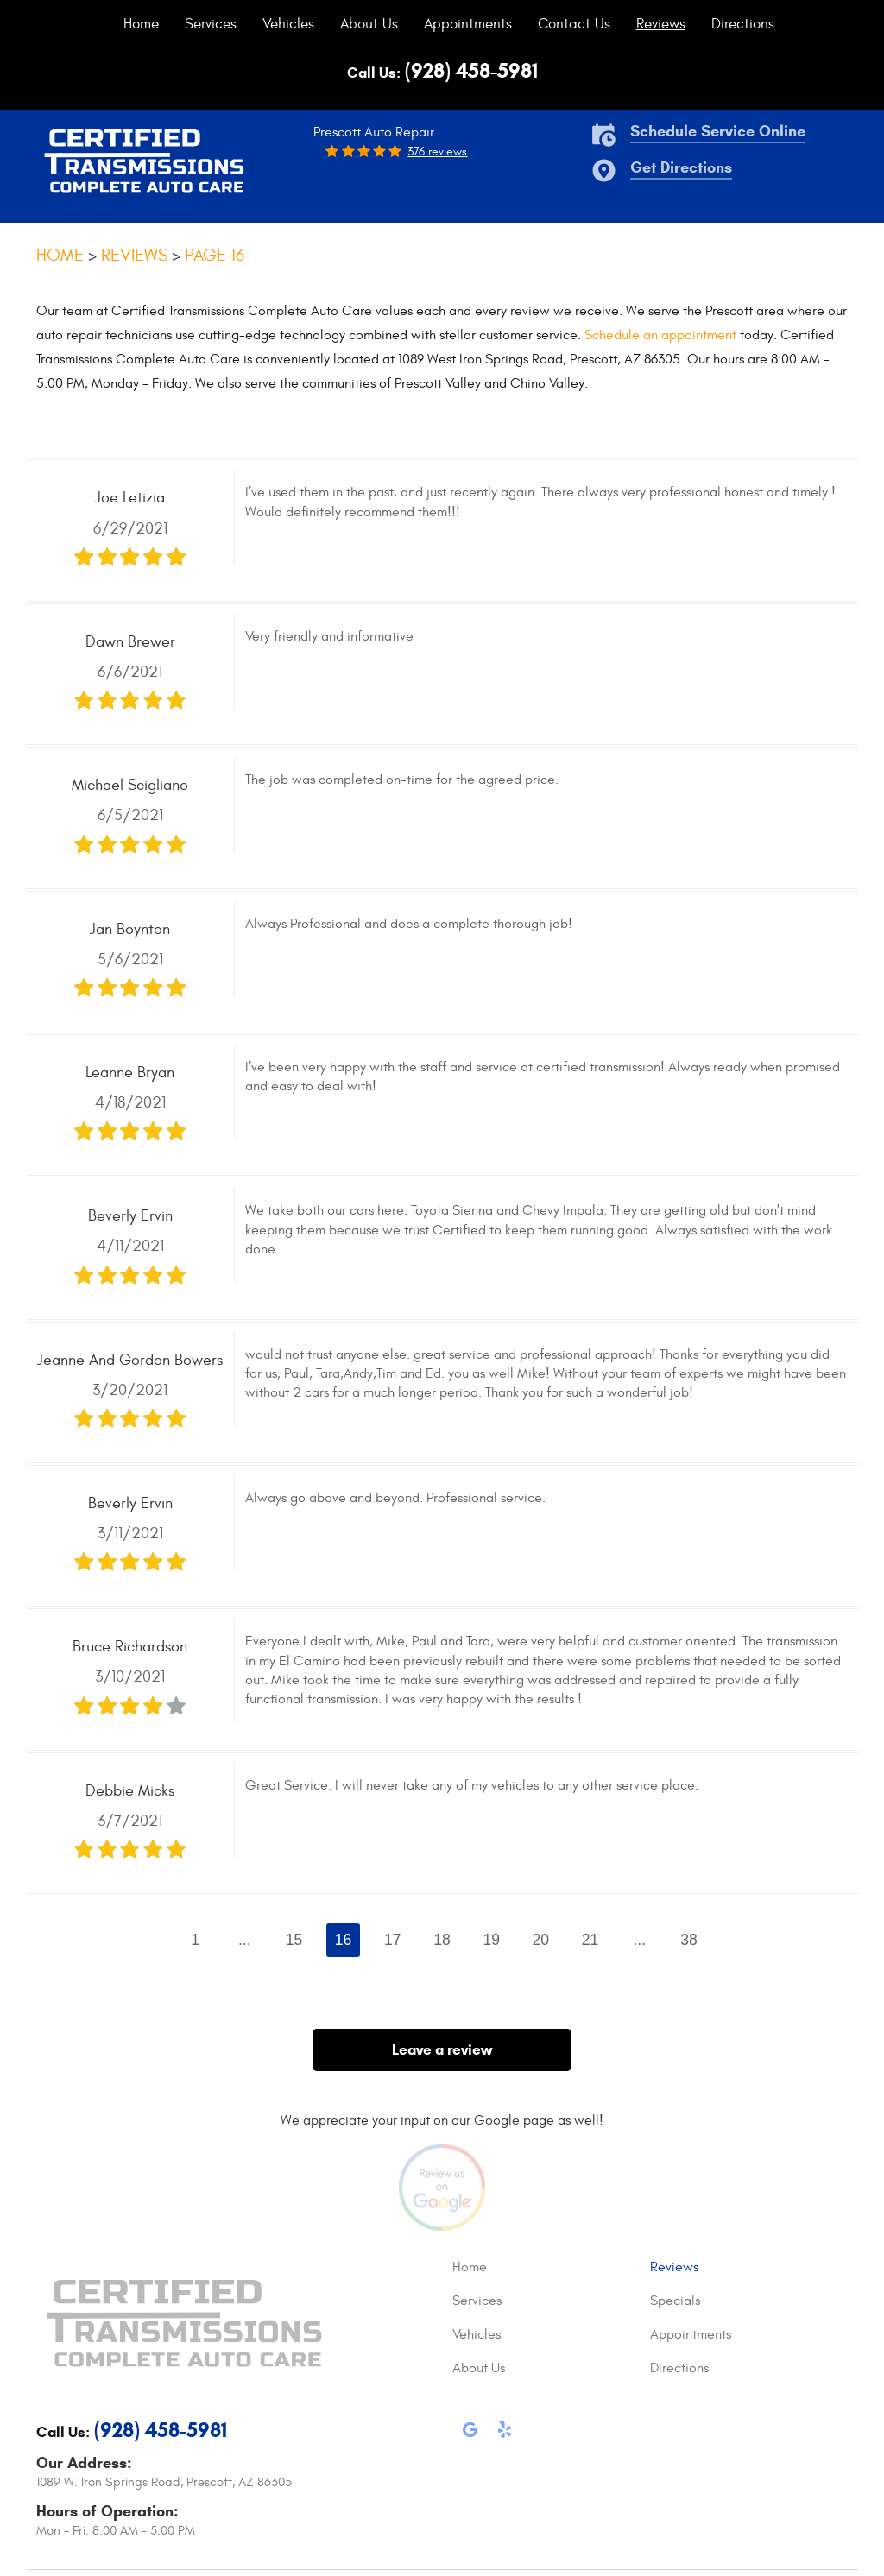  Describe the element at coordinates (504, 2433) in the screenshot. I see `Yelp` at that location.